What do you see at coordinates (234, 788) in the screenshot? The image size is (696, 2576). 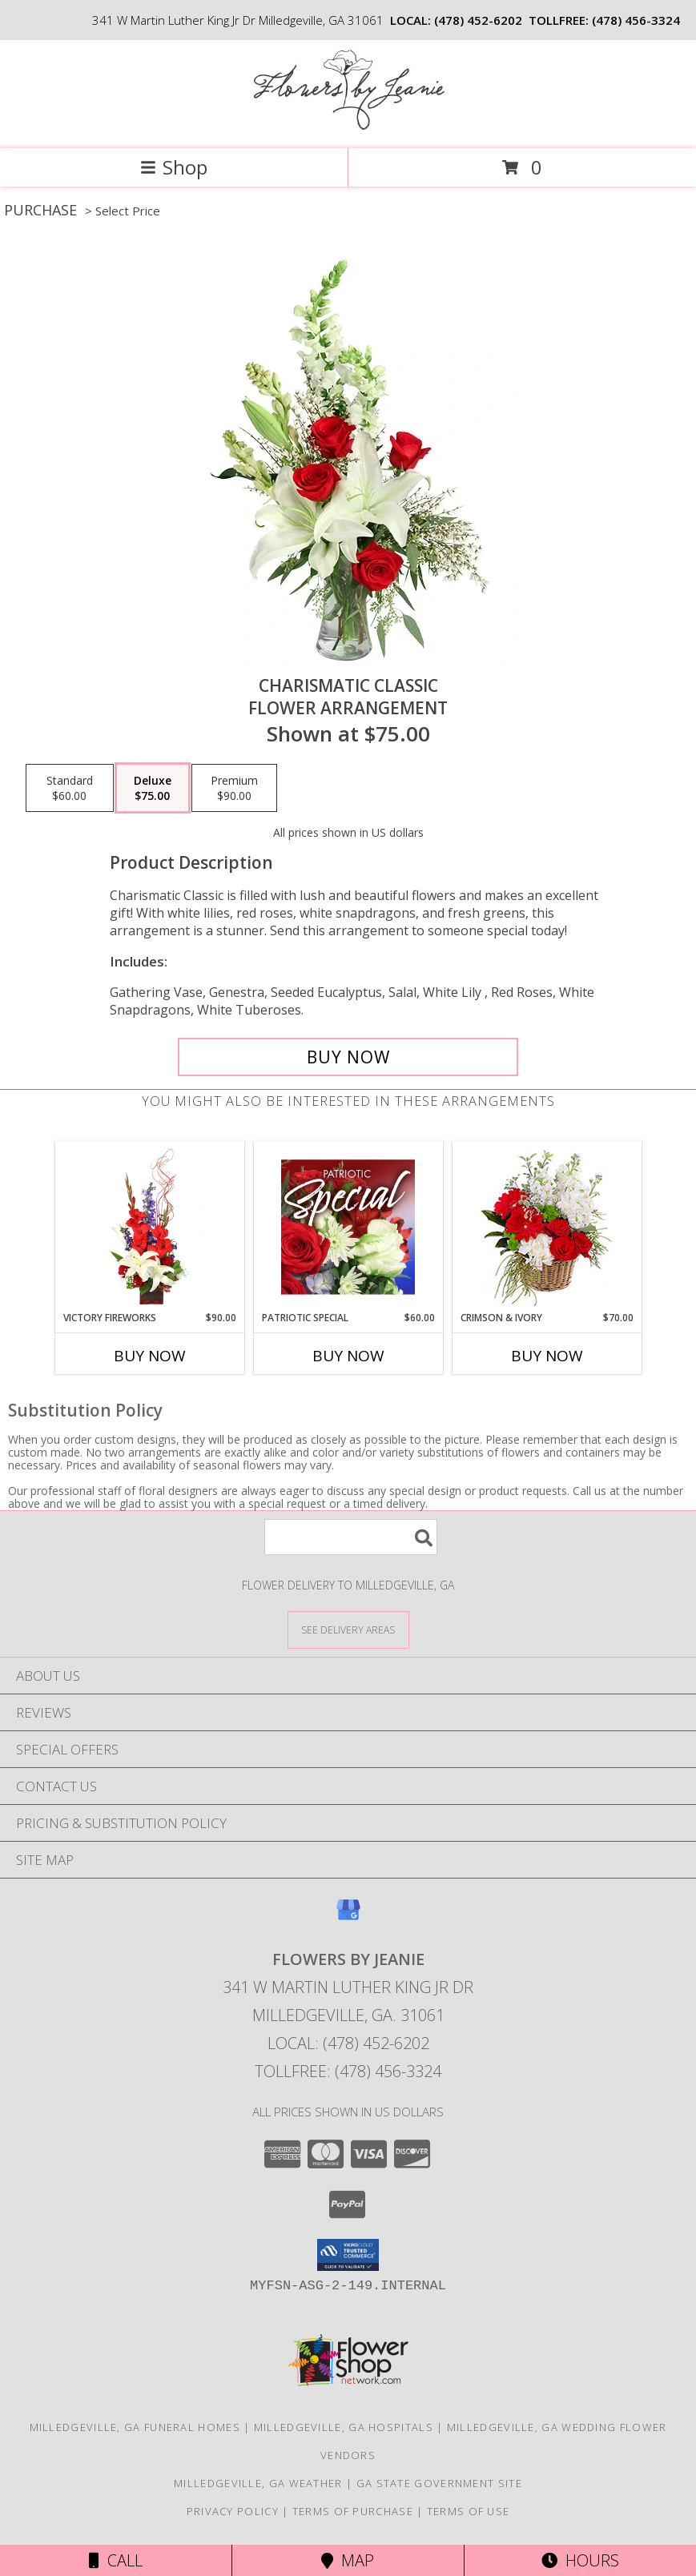 I see `[Select pricing $90.00 for premium Flower Arrangement]` at bounding box center [234, 788].